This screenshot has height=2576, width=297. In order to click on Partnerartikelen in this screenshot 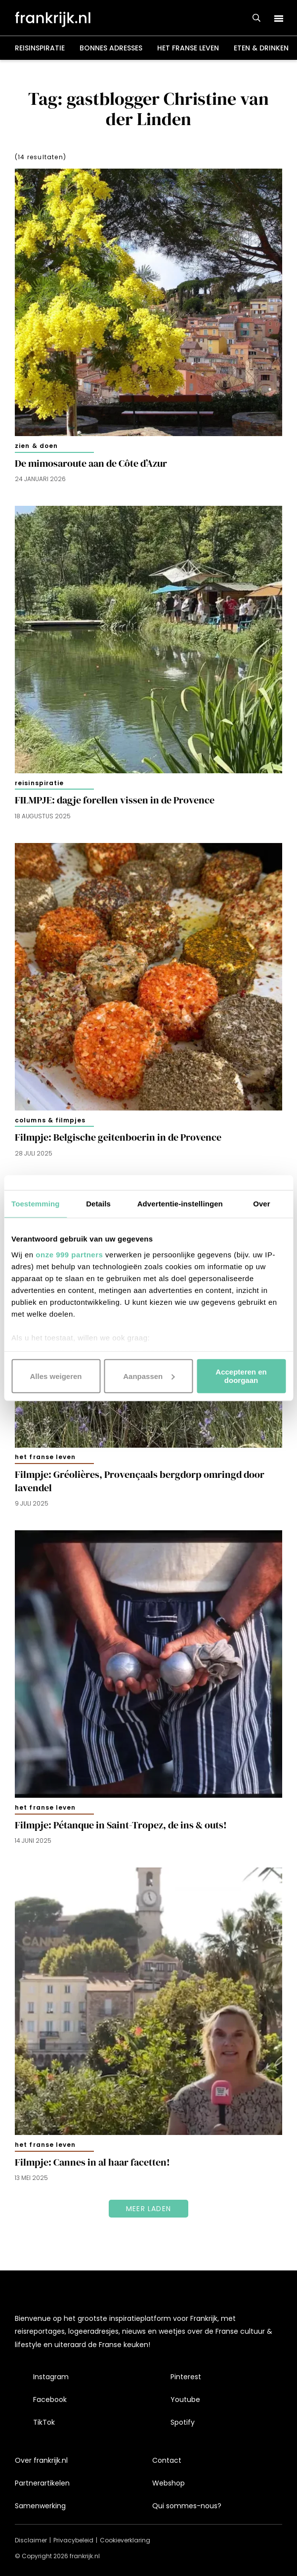, I will do `click(42, 2483)`.